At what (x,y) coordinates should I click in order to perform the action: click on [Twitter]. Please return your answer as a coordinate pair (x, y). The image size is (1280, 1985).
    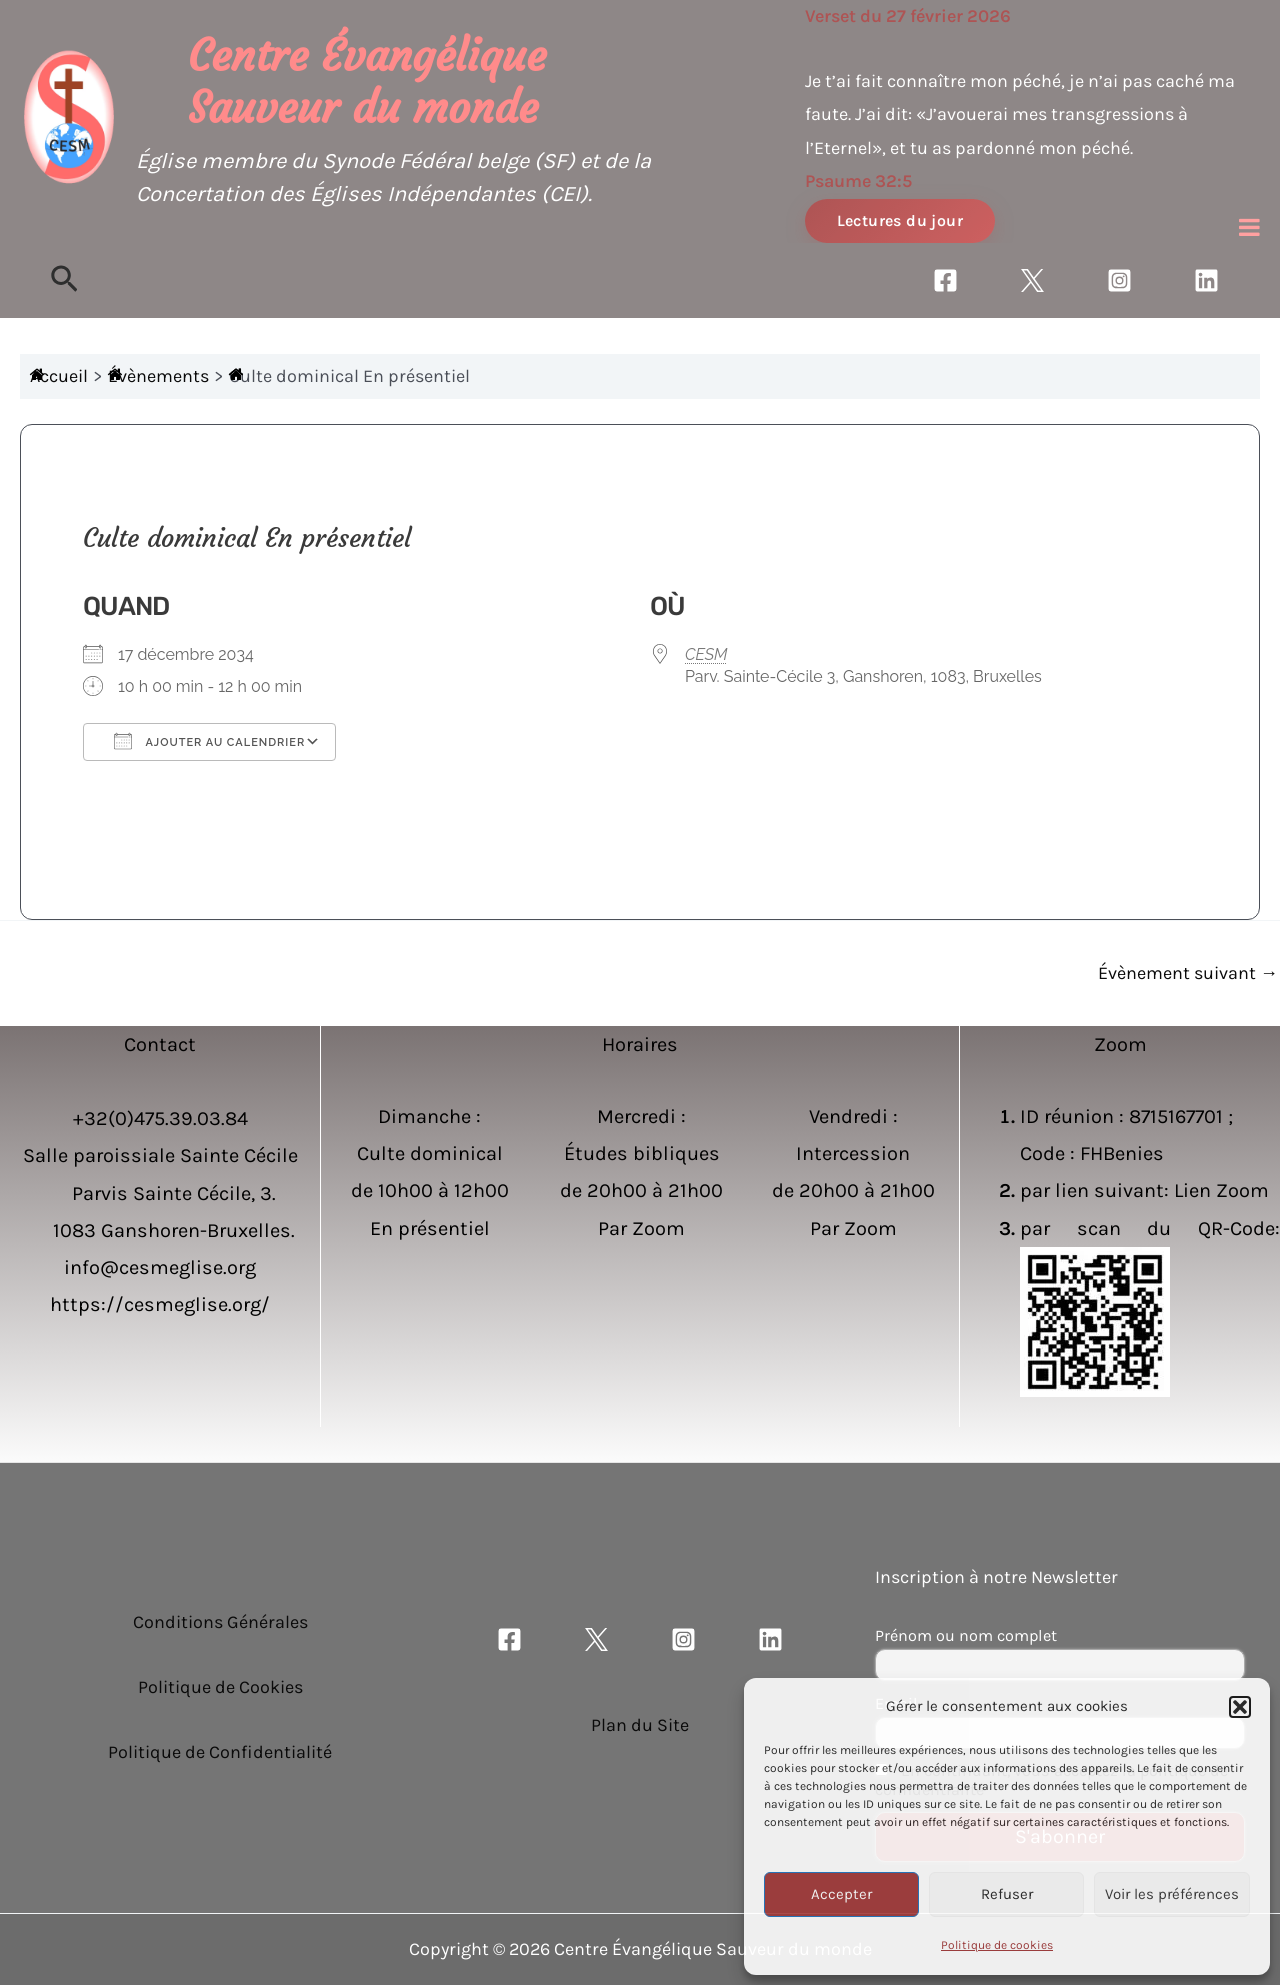
    Looking at the image, I should click on (1032, 280).